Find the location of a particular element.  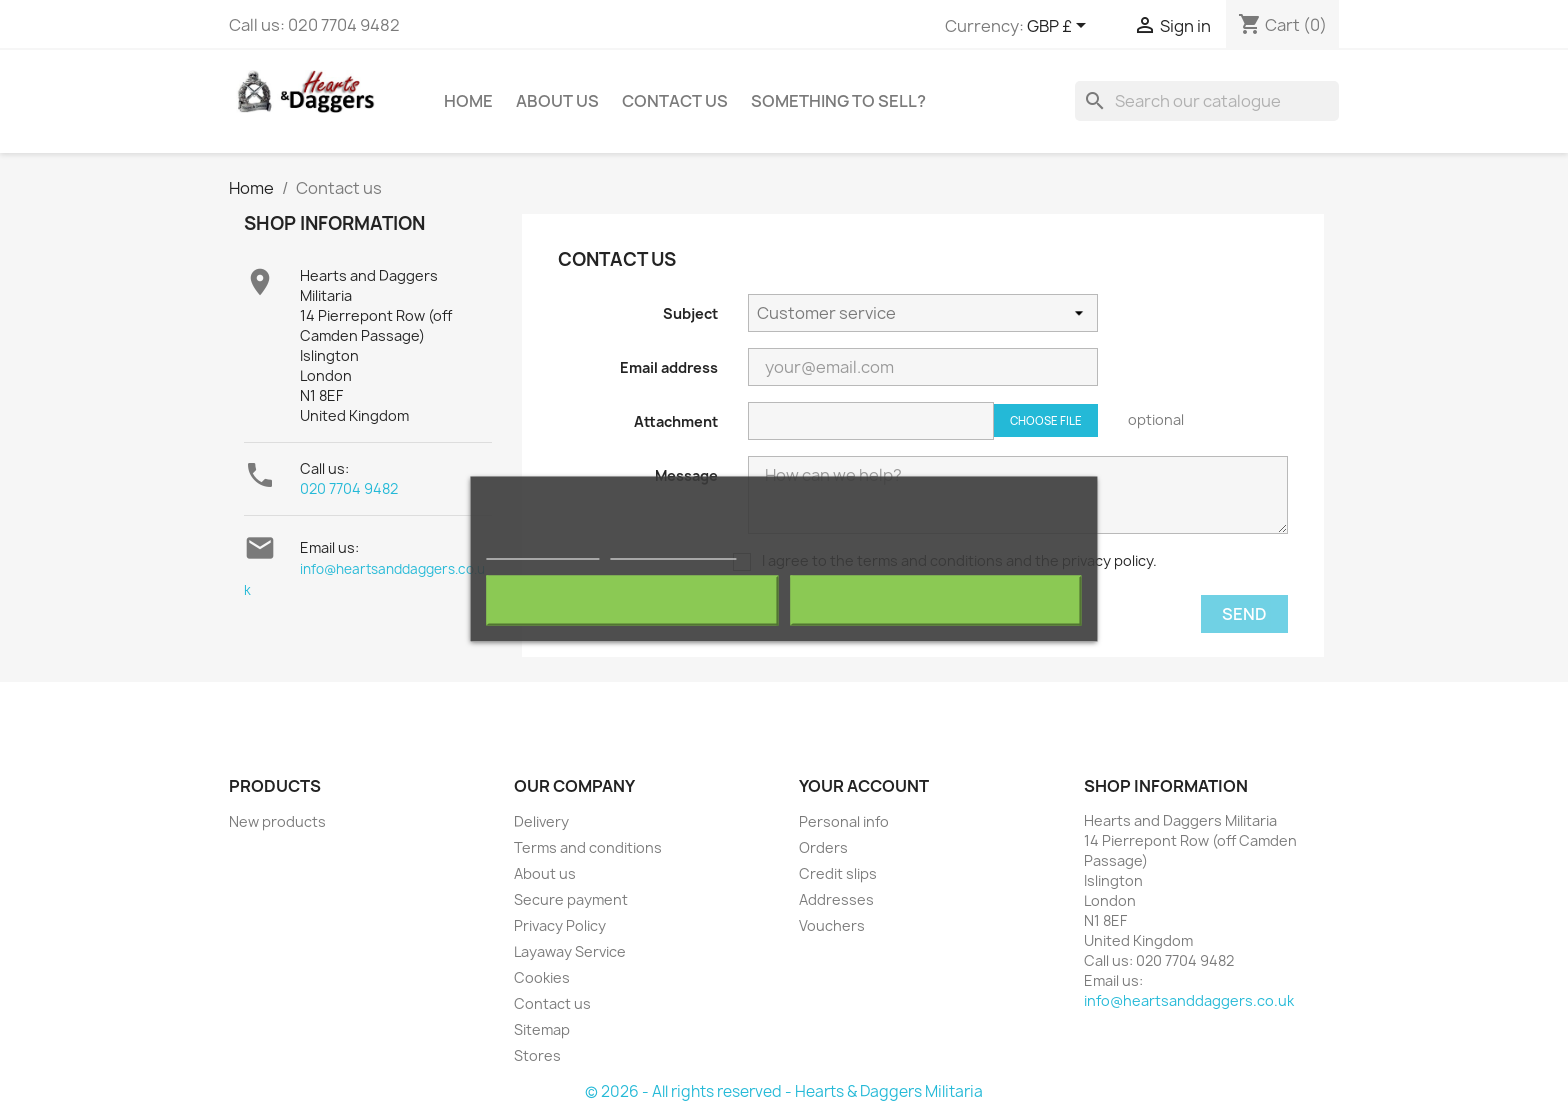

[Search] is located at coordinates (1207, 101).